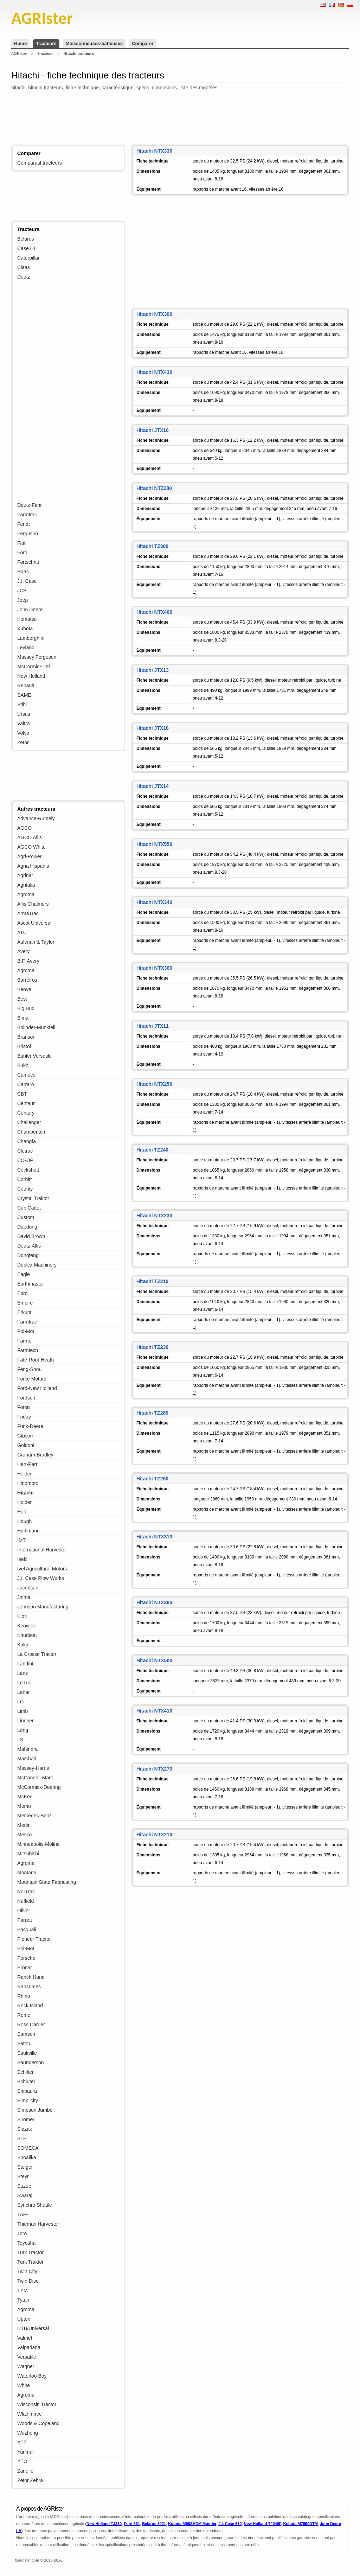  Describe the element at coordinates (25, 2119) in the screenshot. I see `Siromer` at that location.